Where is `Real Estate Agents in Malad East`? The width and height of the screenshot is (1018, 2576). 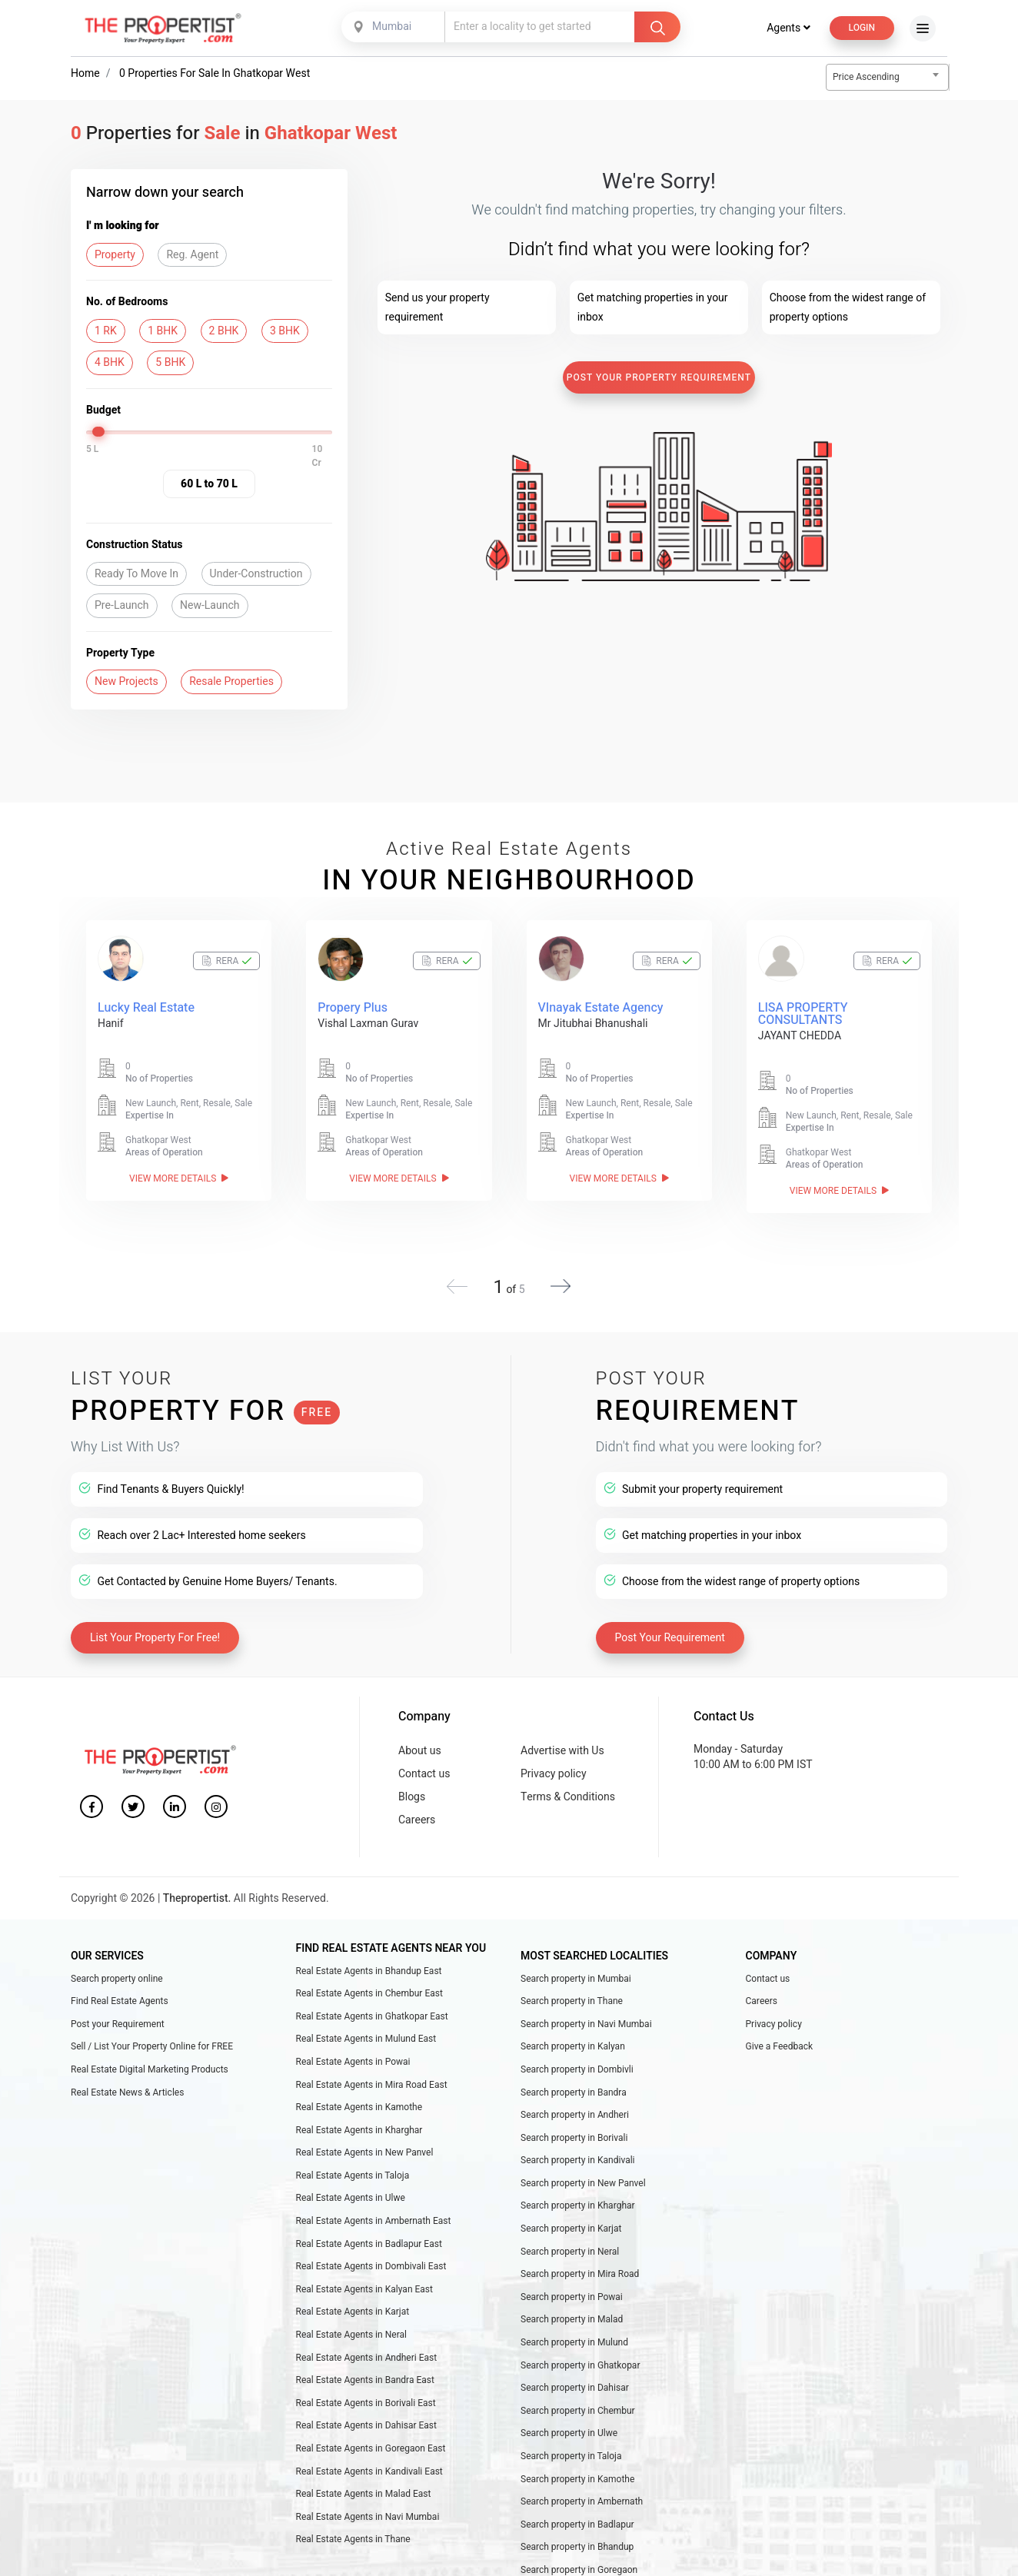
Real Estate Agents in Malad East is located at coordinates (363, 2482).